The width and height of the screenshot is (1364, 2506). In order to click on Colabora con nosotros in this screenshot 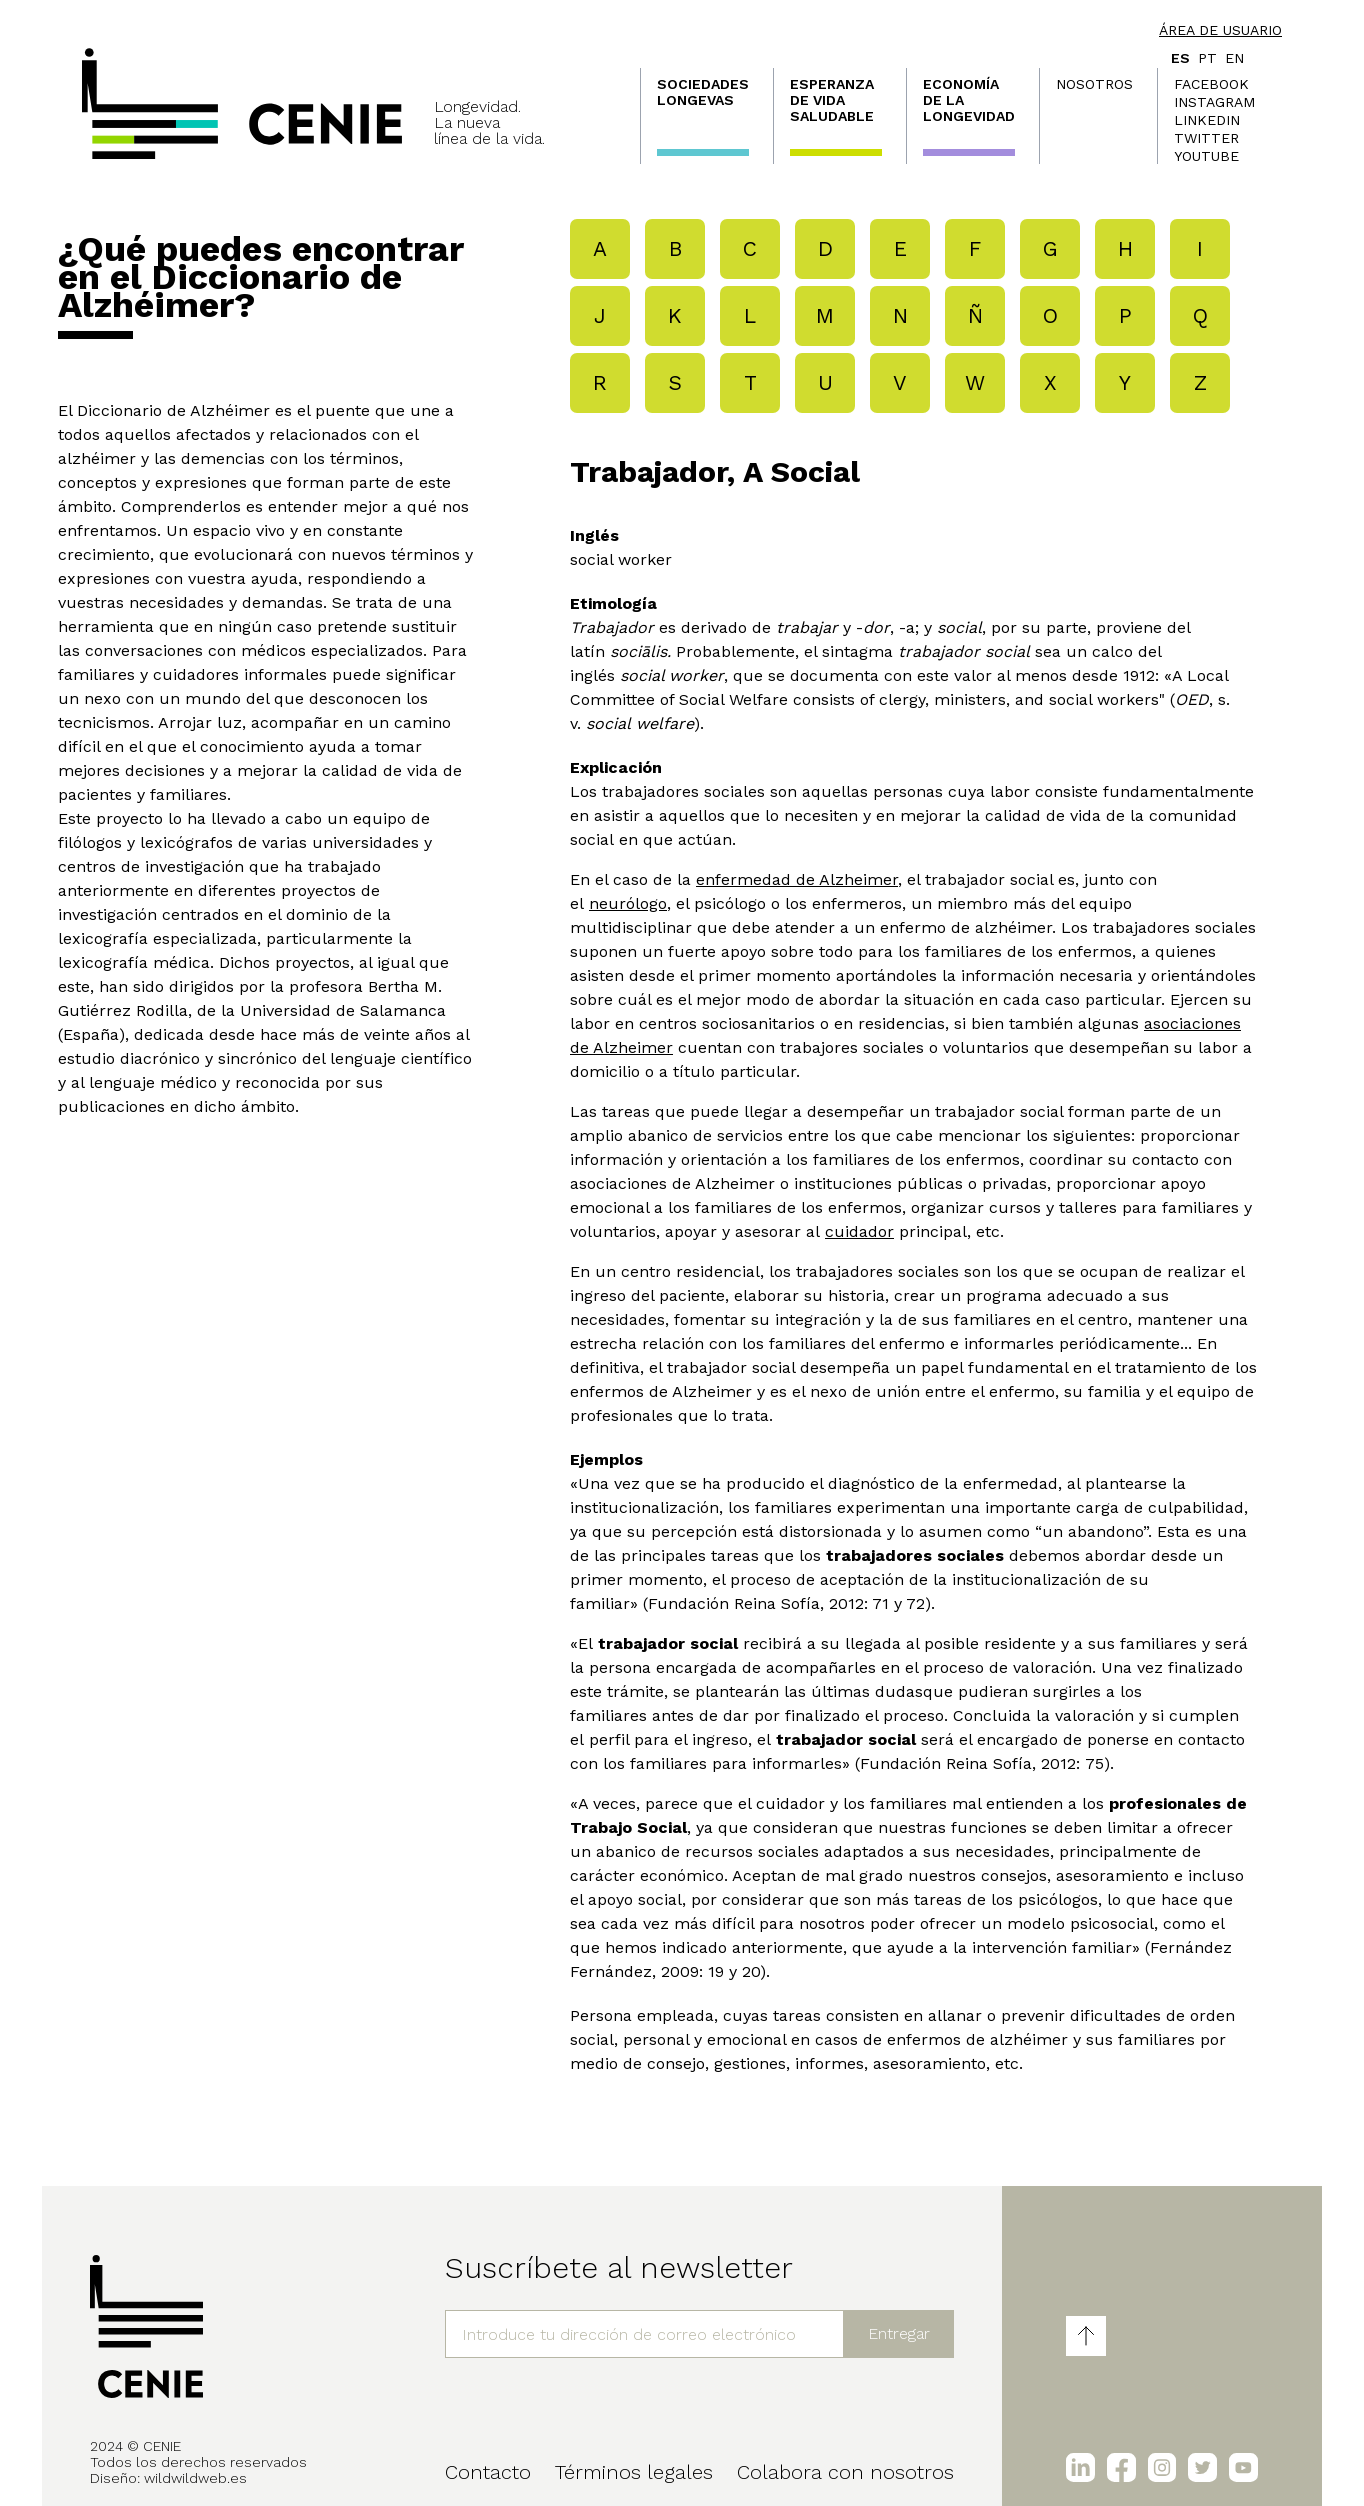, I will do `click(845, 2472)`.